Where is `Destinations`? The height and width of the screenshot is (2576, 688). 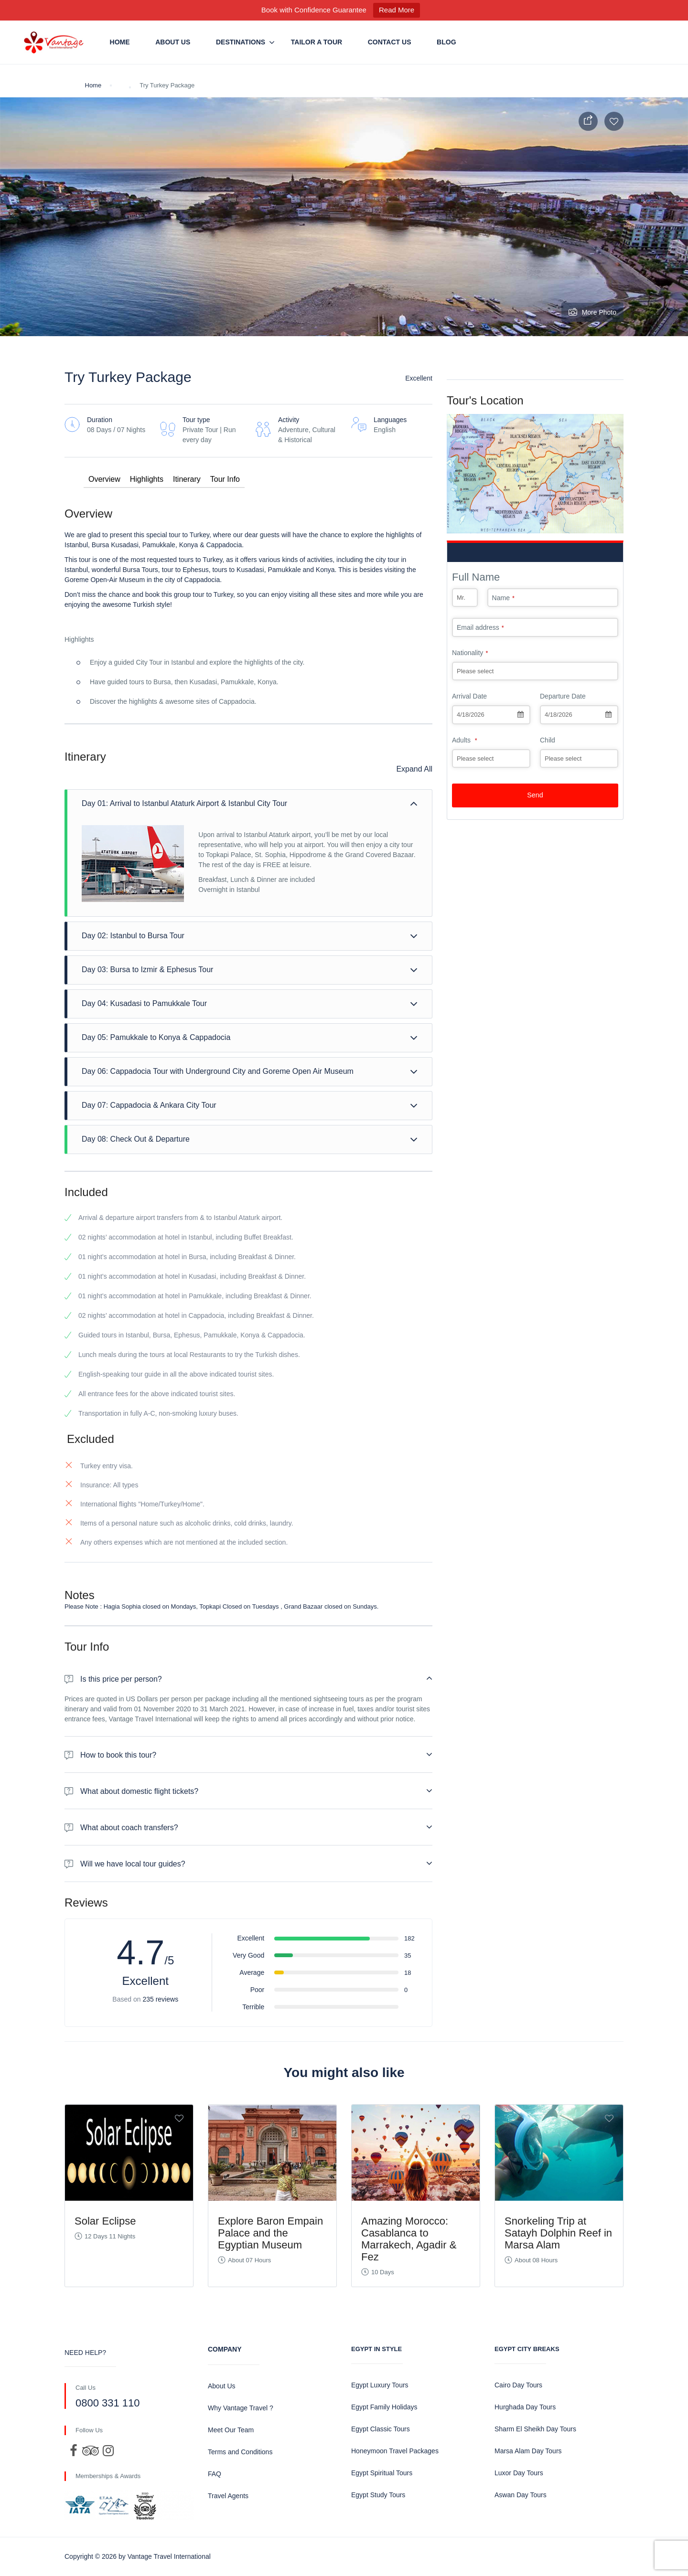
Destinations is located at coordinates (240, 42).